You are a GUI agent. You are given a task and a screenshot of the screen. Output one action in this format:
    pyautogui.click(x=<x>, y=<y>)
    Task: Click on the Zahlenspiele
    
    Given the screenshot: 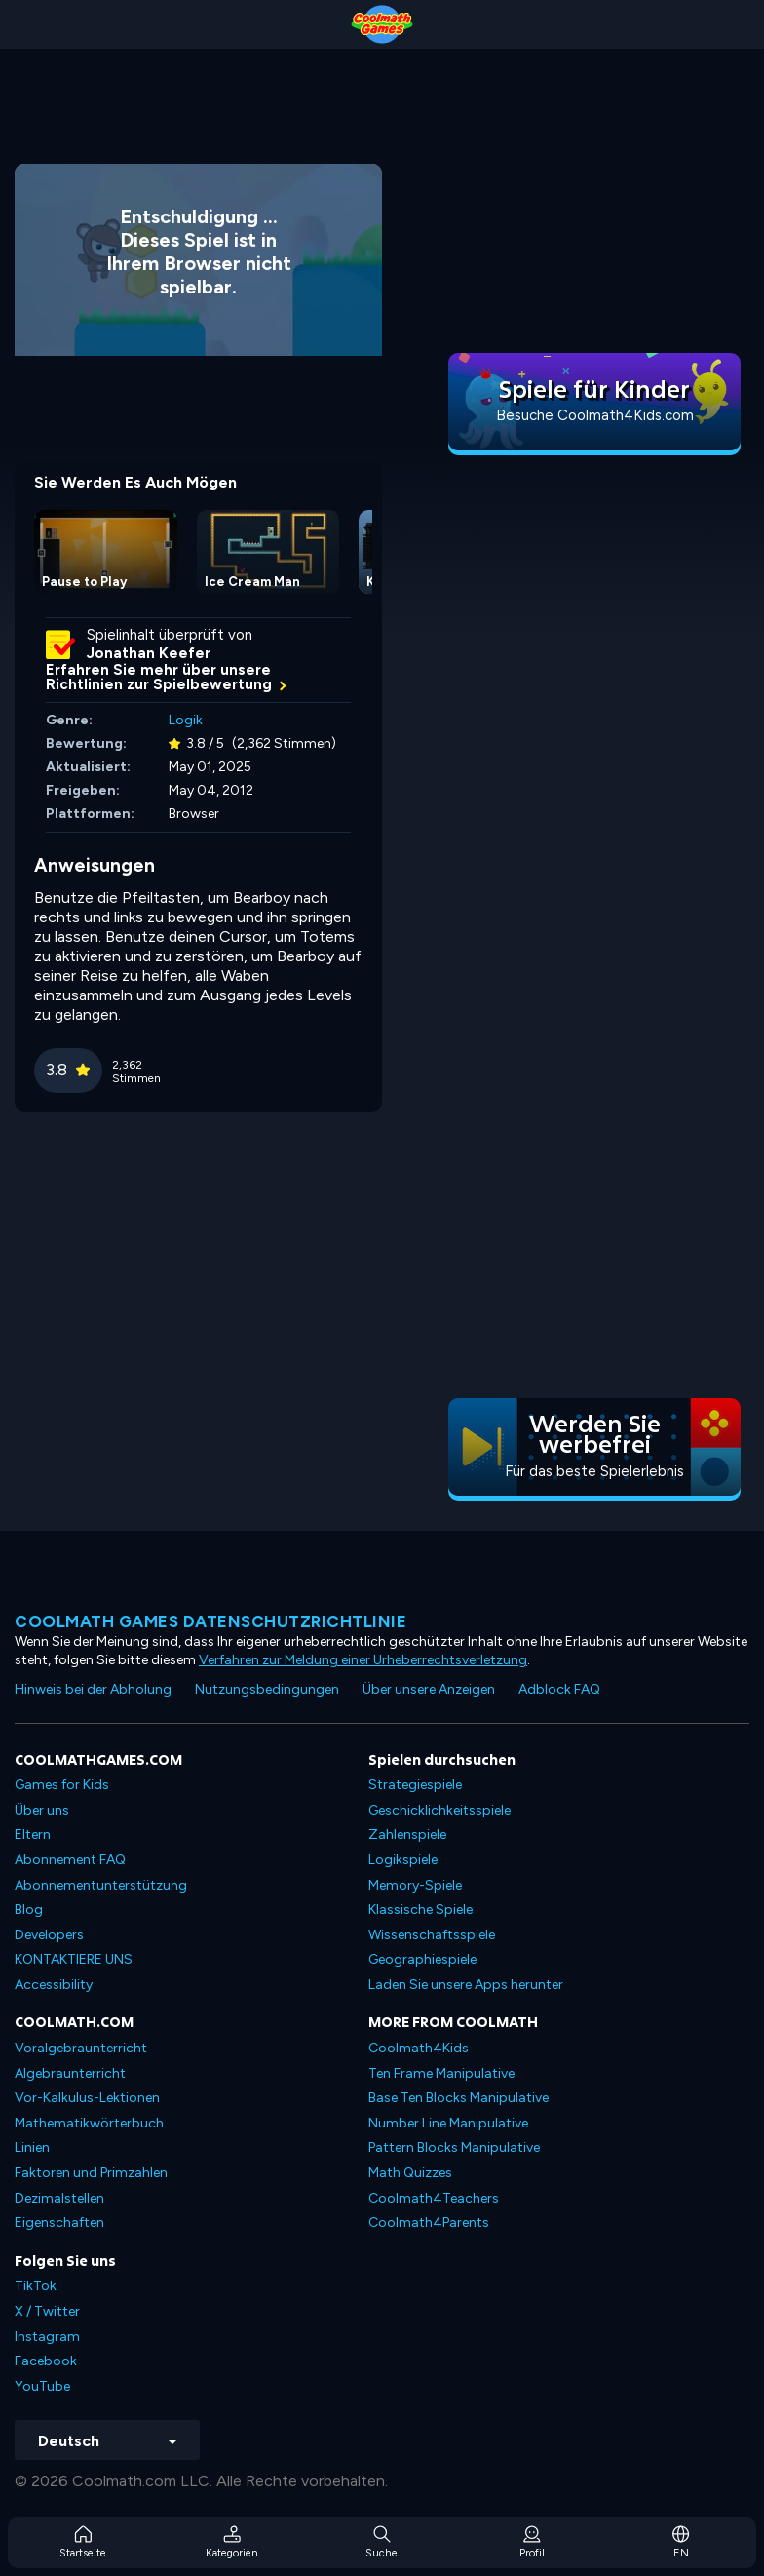 What is the action you would take?
    pyautogui.click(x=407, y=1834)
    